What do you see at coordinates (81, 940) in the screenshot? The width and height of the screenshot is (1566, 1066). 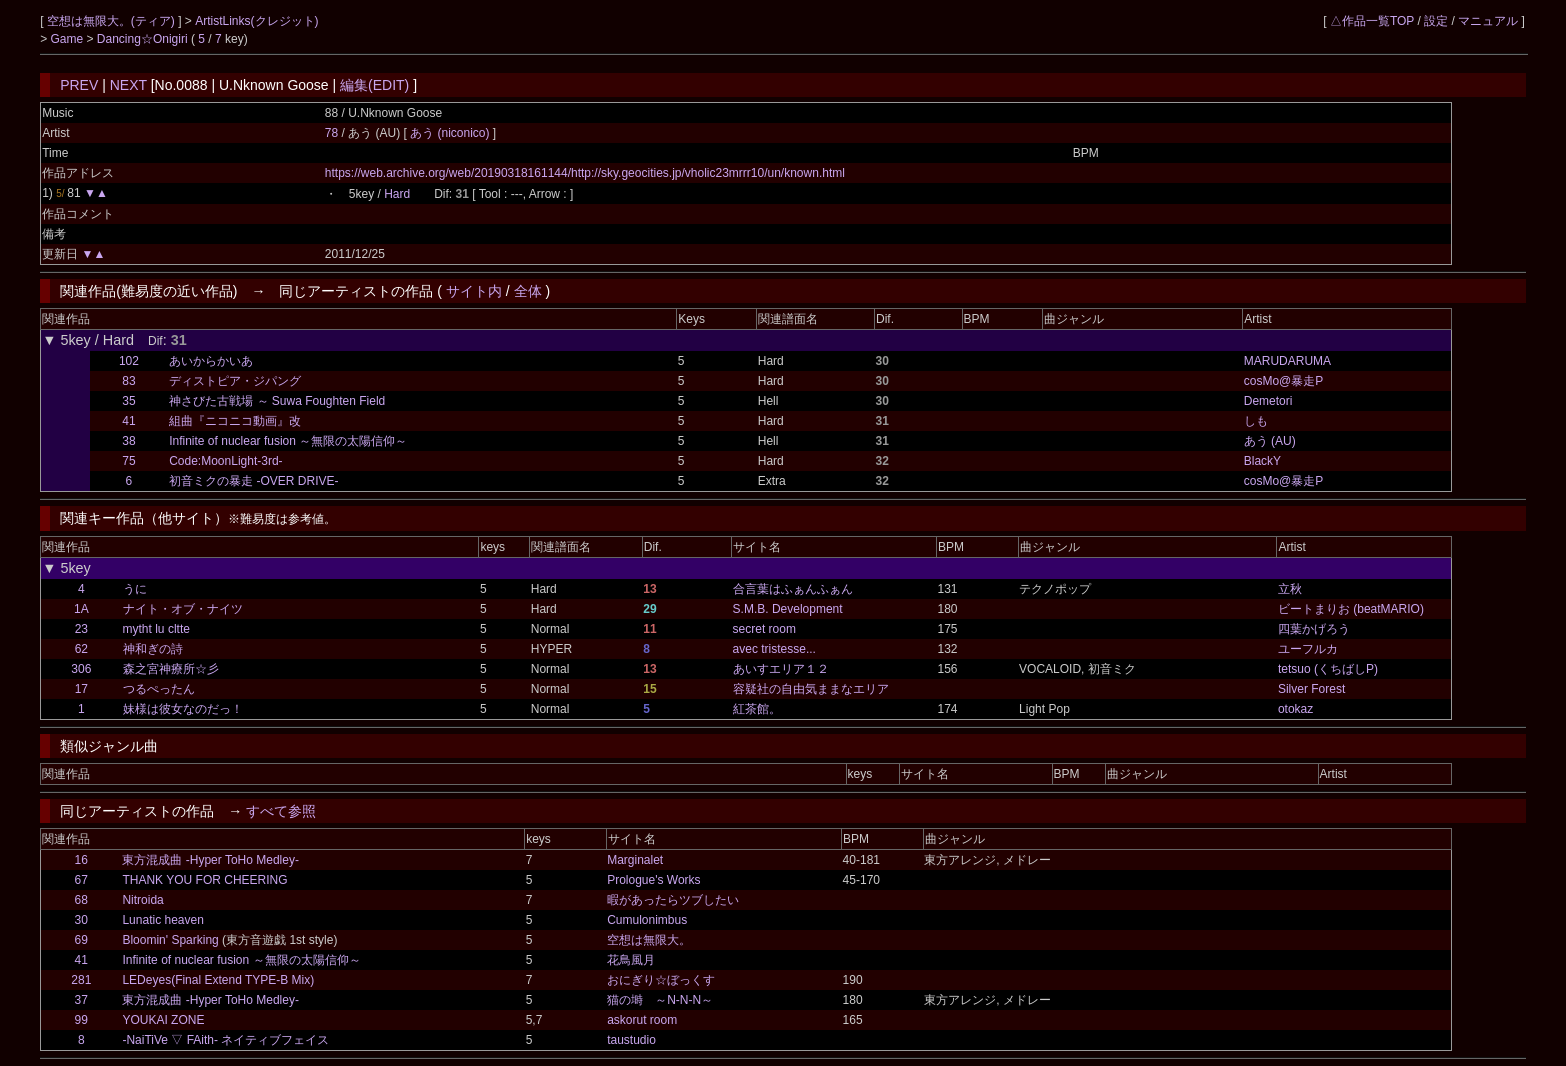 I see `69` at bounding box center [81, 940].